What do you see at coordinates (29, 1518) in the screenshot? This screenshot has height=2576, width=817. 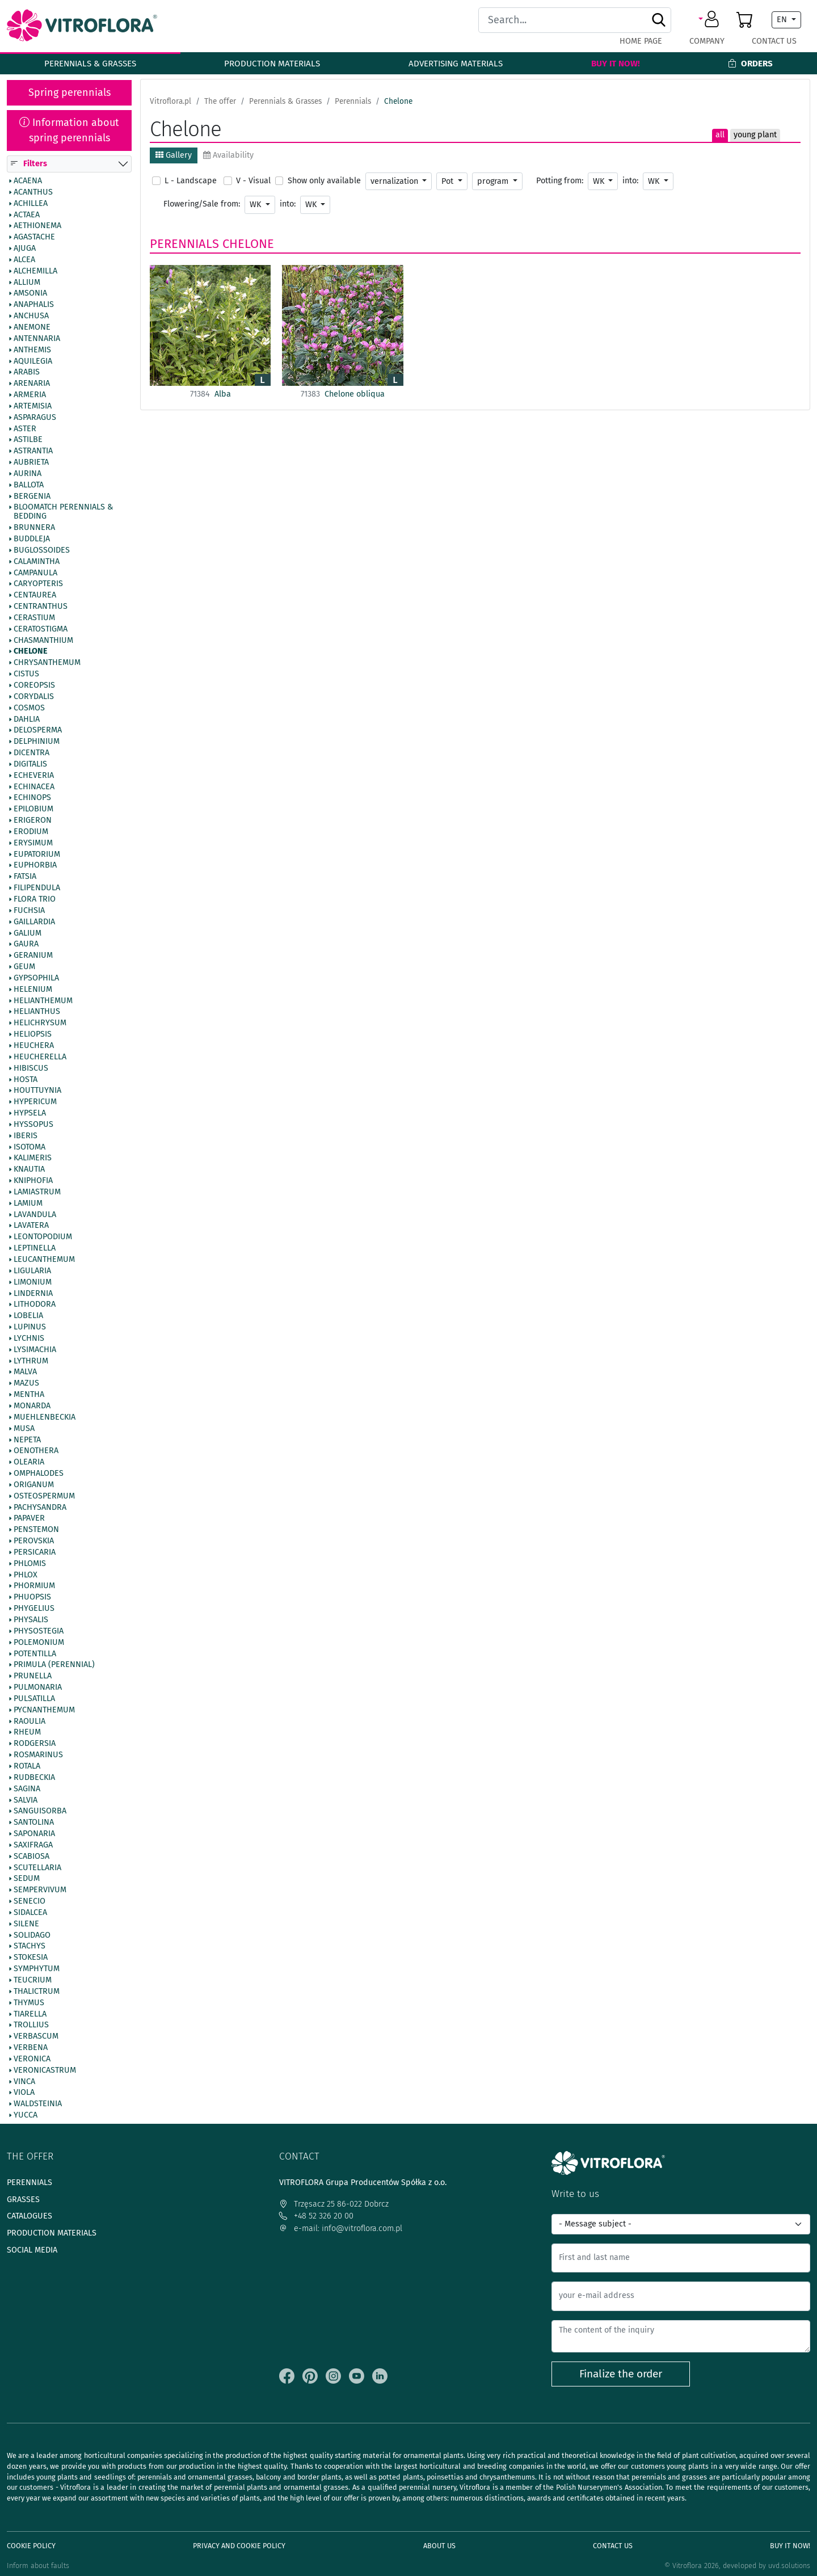 I see `Papaver` at bounding box center [29, 1518].